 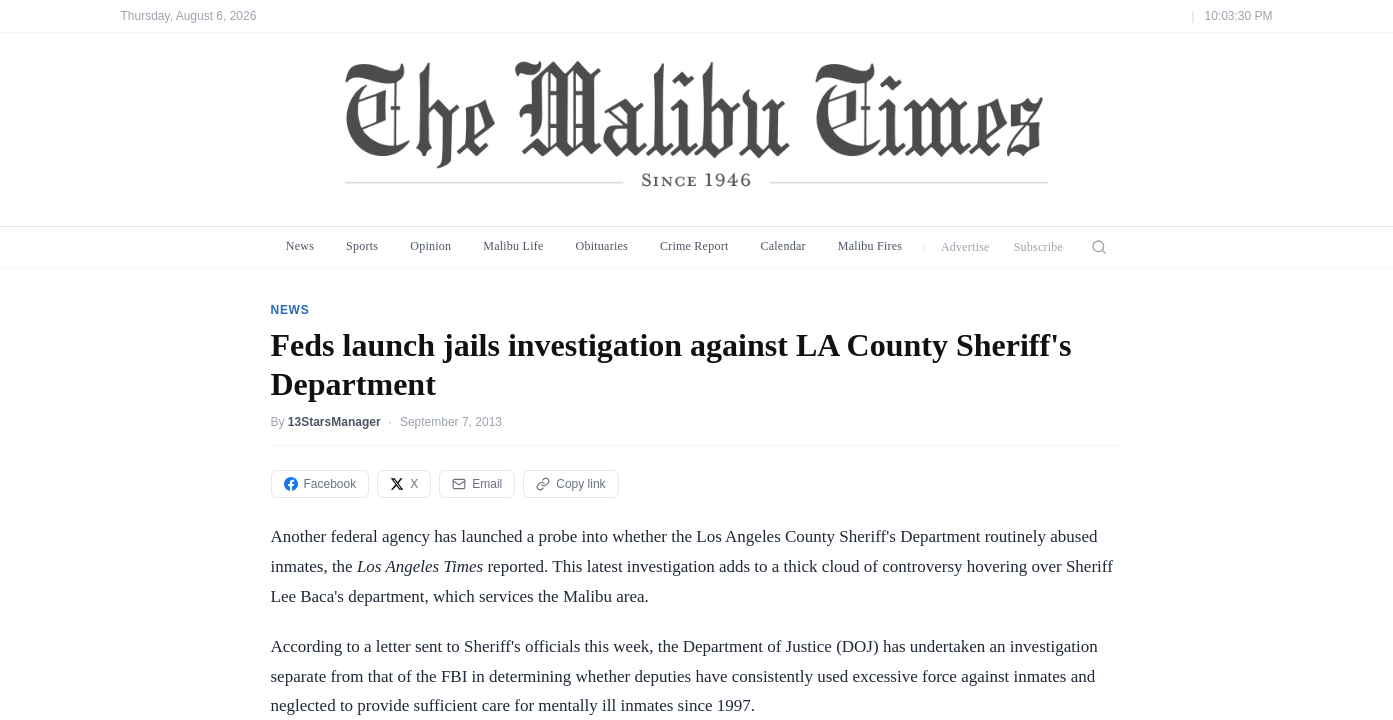 What do you see at coordinates (320, 484) in the screenshot?
I see `Facebook` at bounding box center [320, 484].